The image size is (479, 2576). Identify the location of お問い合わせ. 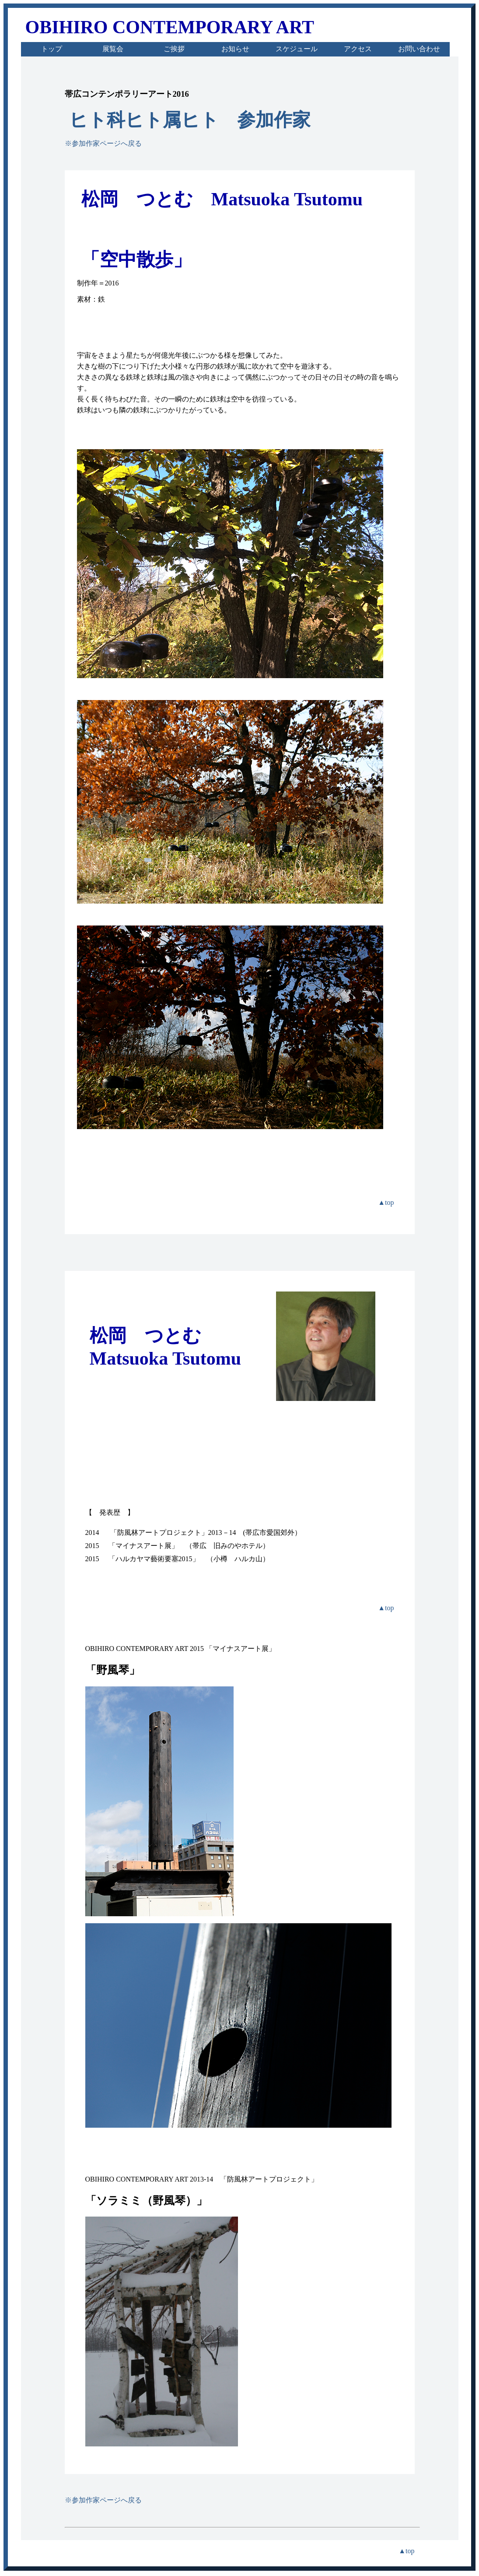
(419, 49).